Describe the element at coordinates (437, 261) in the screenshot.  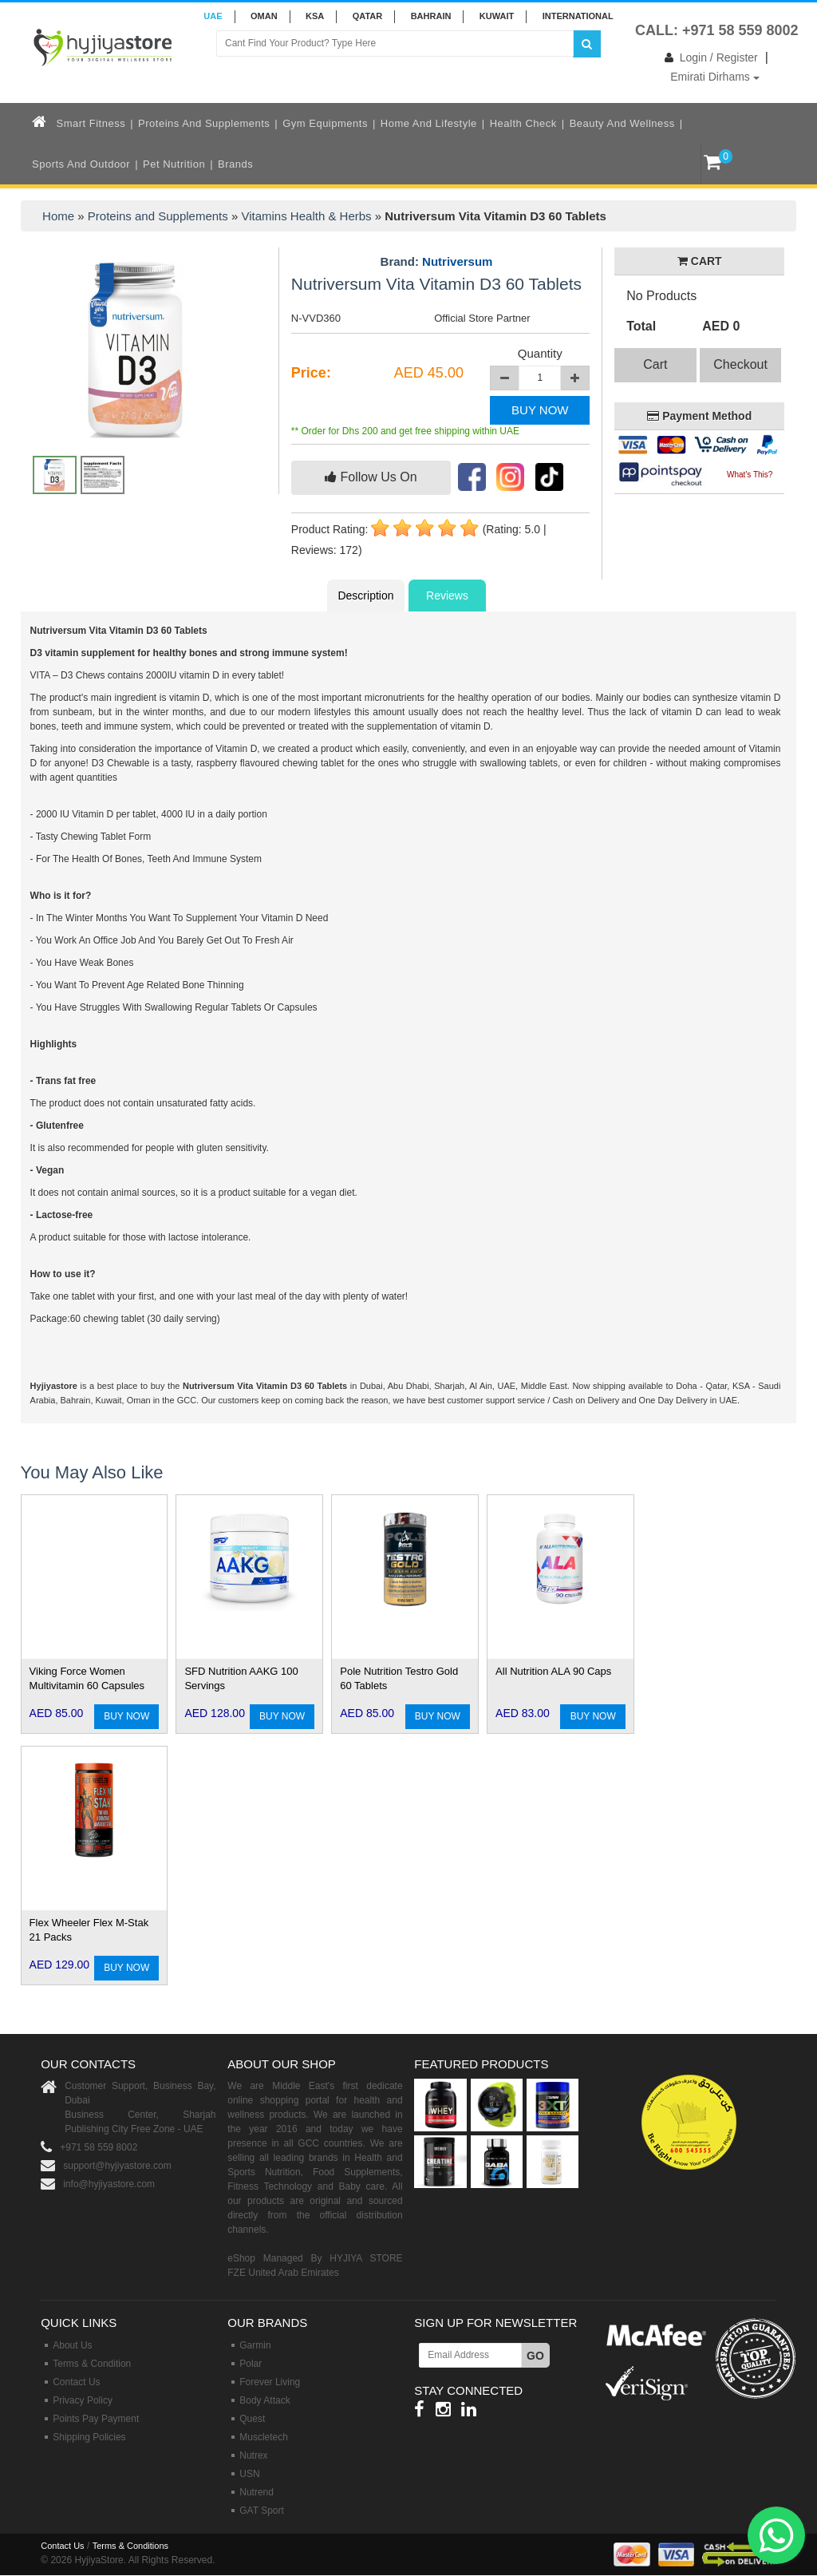
I see `Brand:` at that location.